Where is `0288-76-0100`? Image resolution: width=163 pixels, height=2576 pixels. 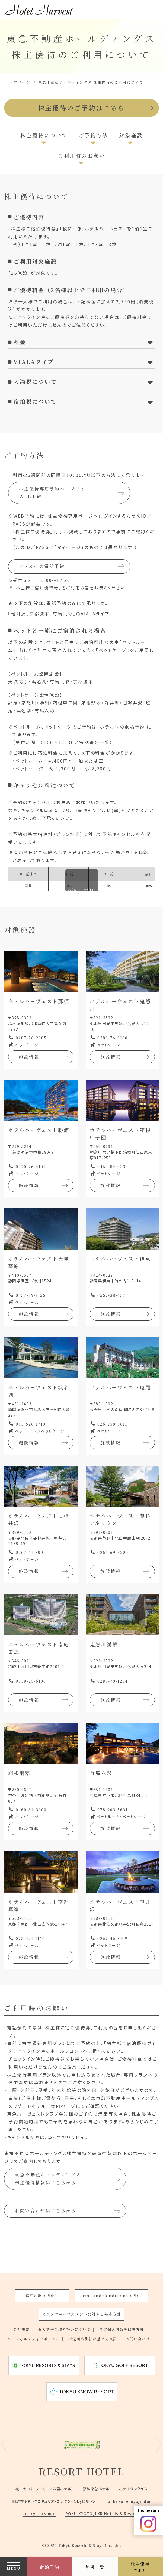 0288-76-0100 is located at coordinates (112, 1039).